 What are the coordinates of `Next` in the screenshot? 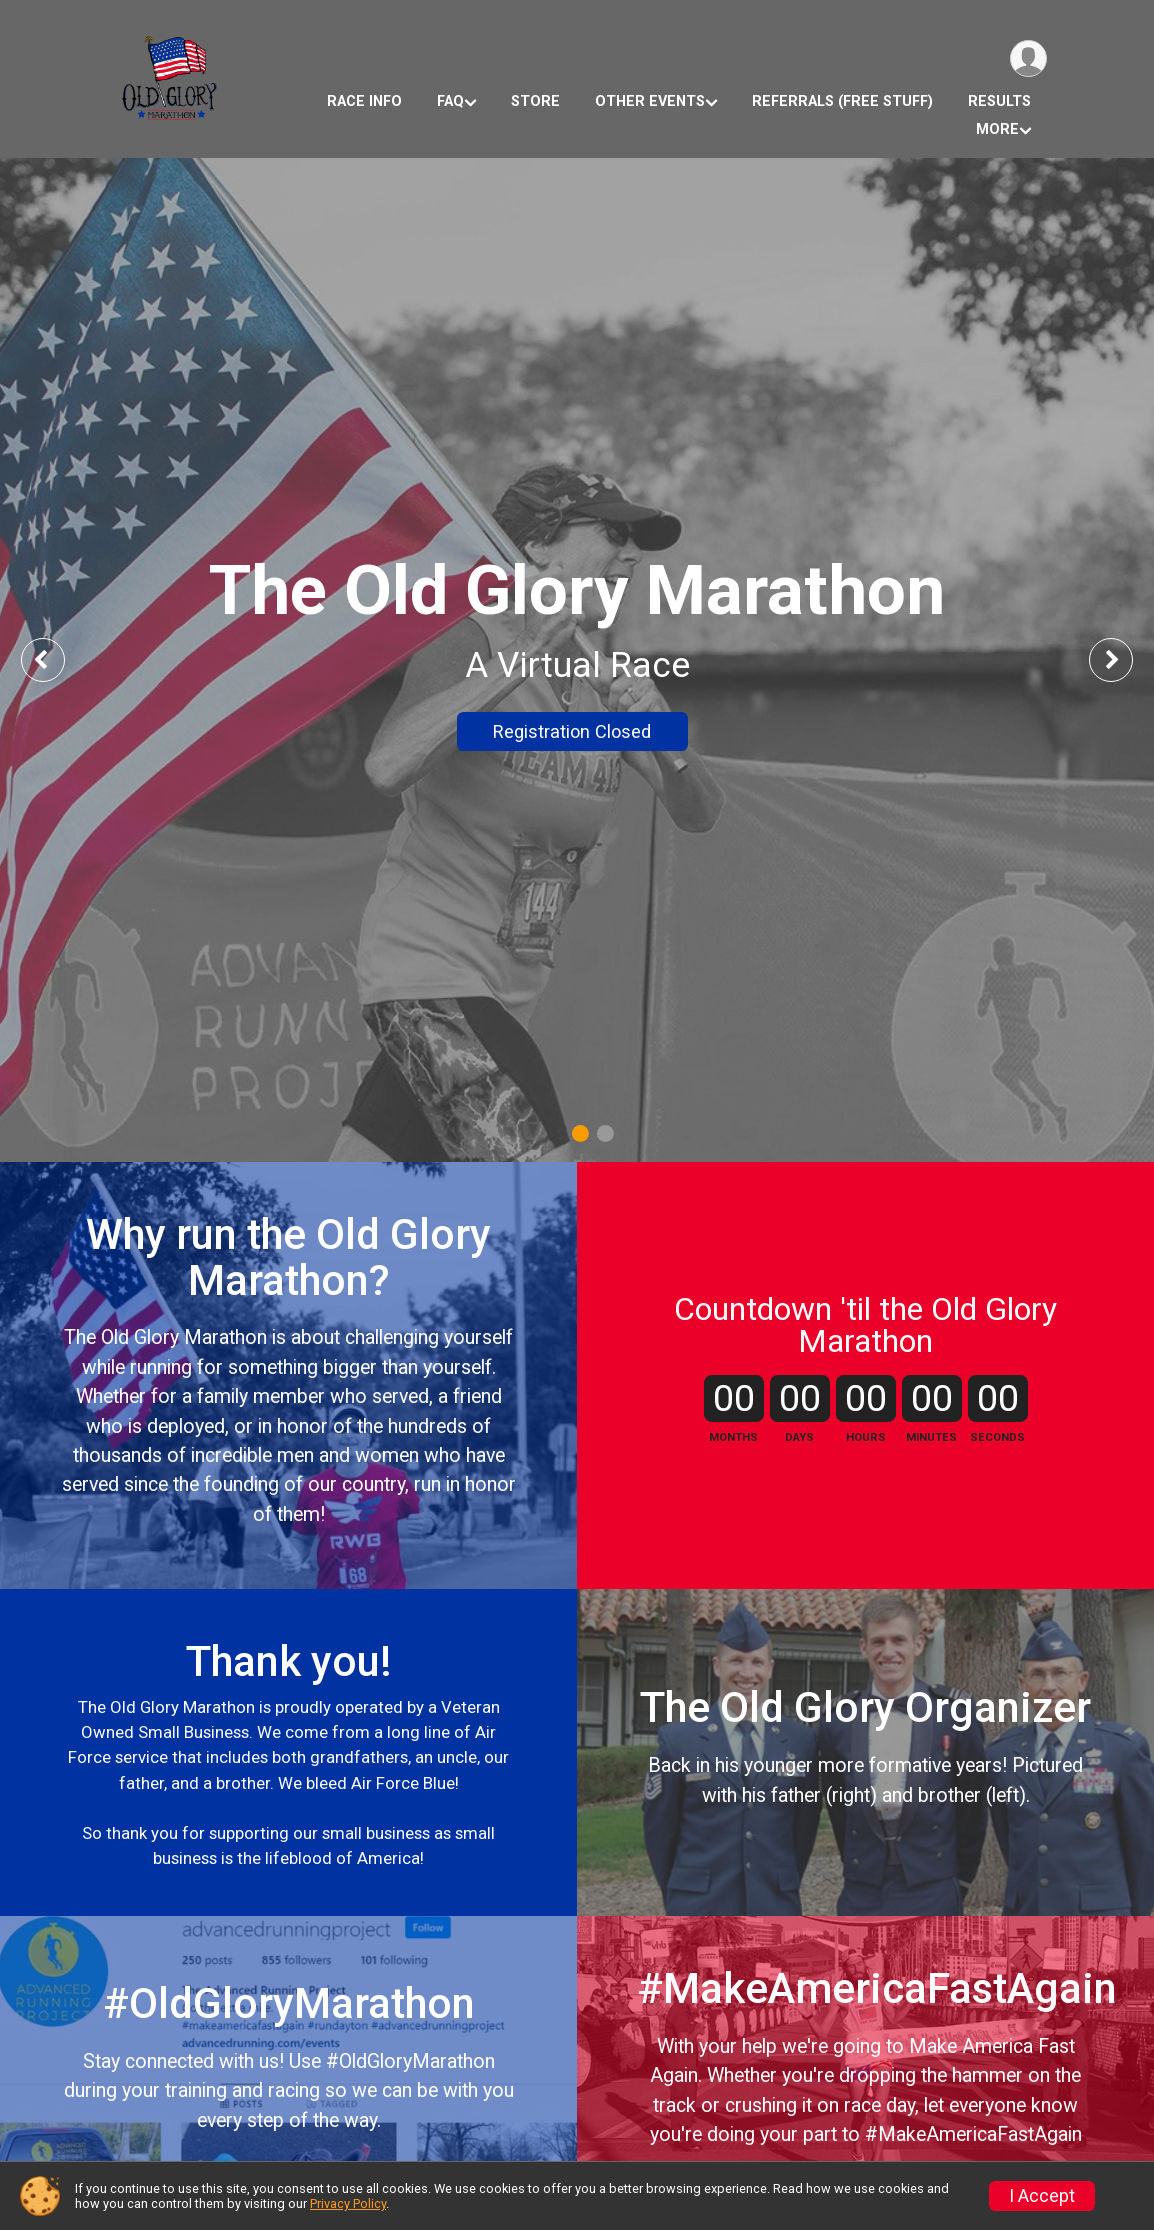 It's located at (1126, 659).